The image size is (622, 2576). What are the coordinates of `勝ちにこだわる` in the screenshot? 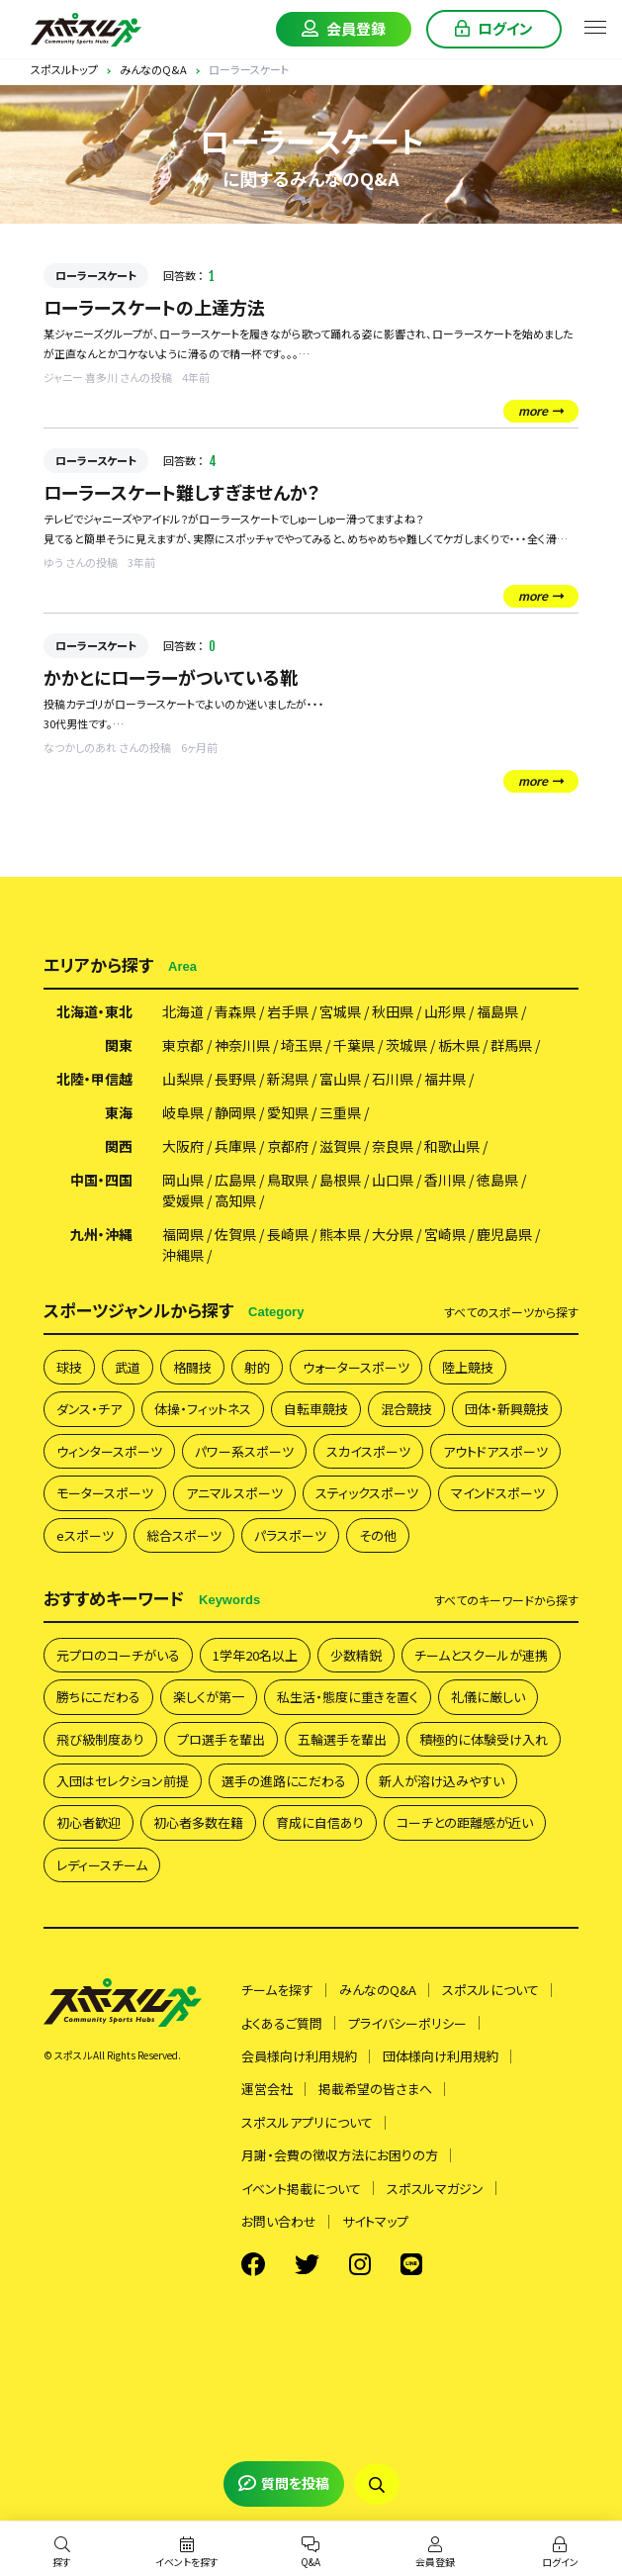 It's located at (98, 1696).